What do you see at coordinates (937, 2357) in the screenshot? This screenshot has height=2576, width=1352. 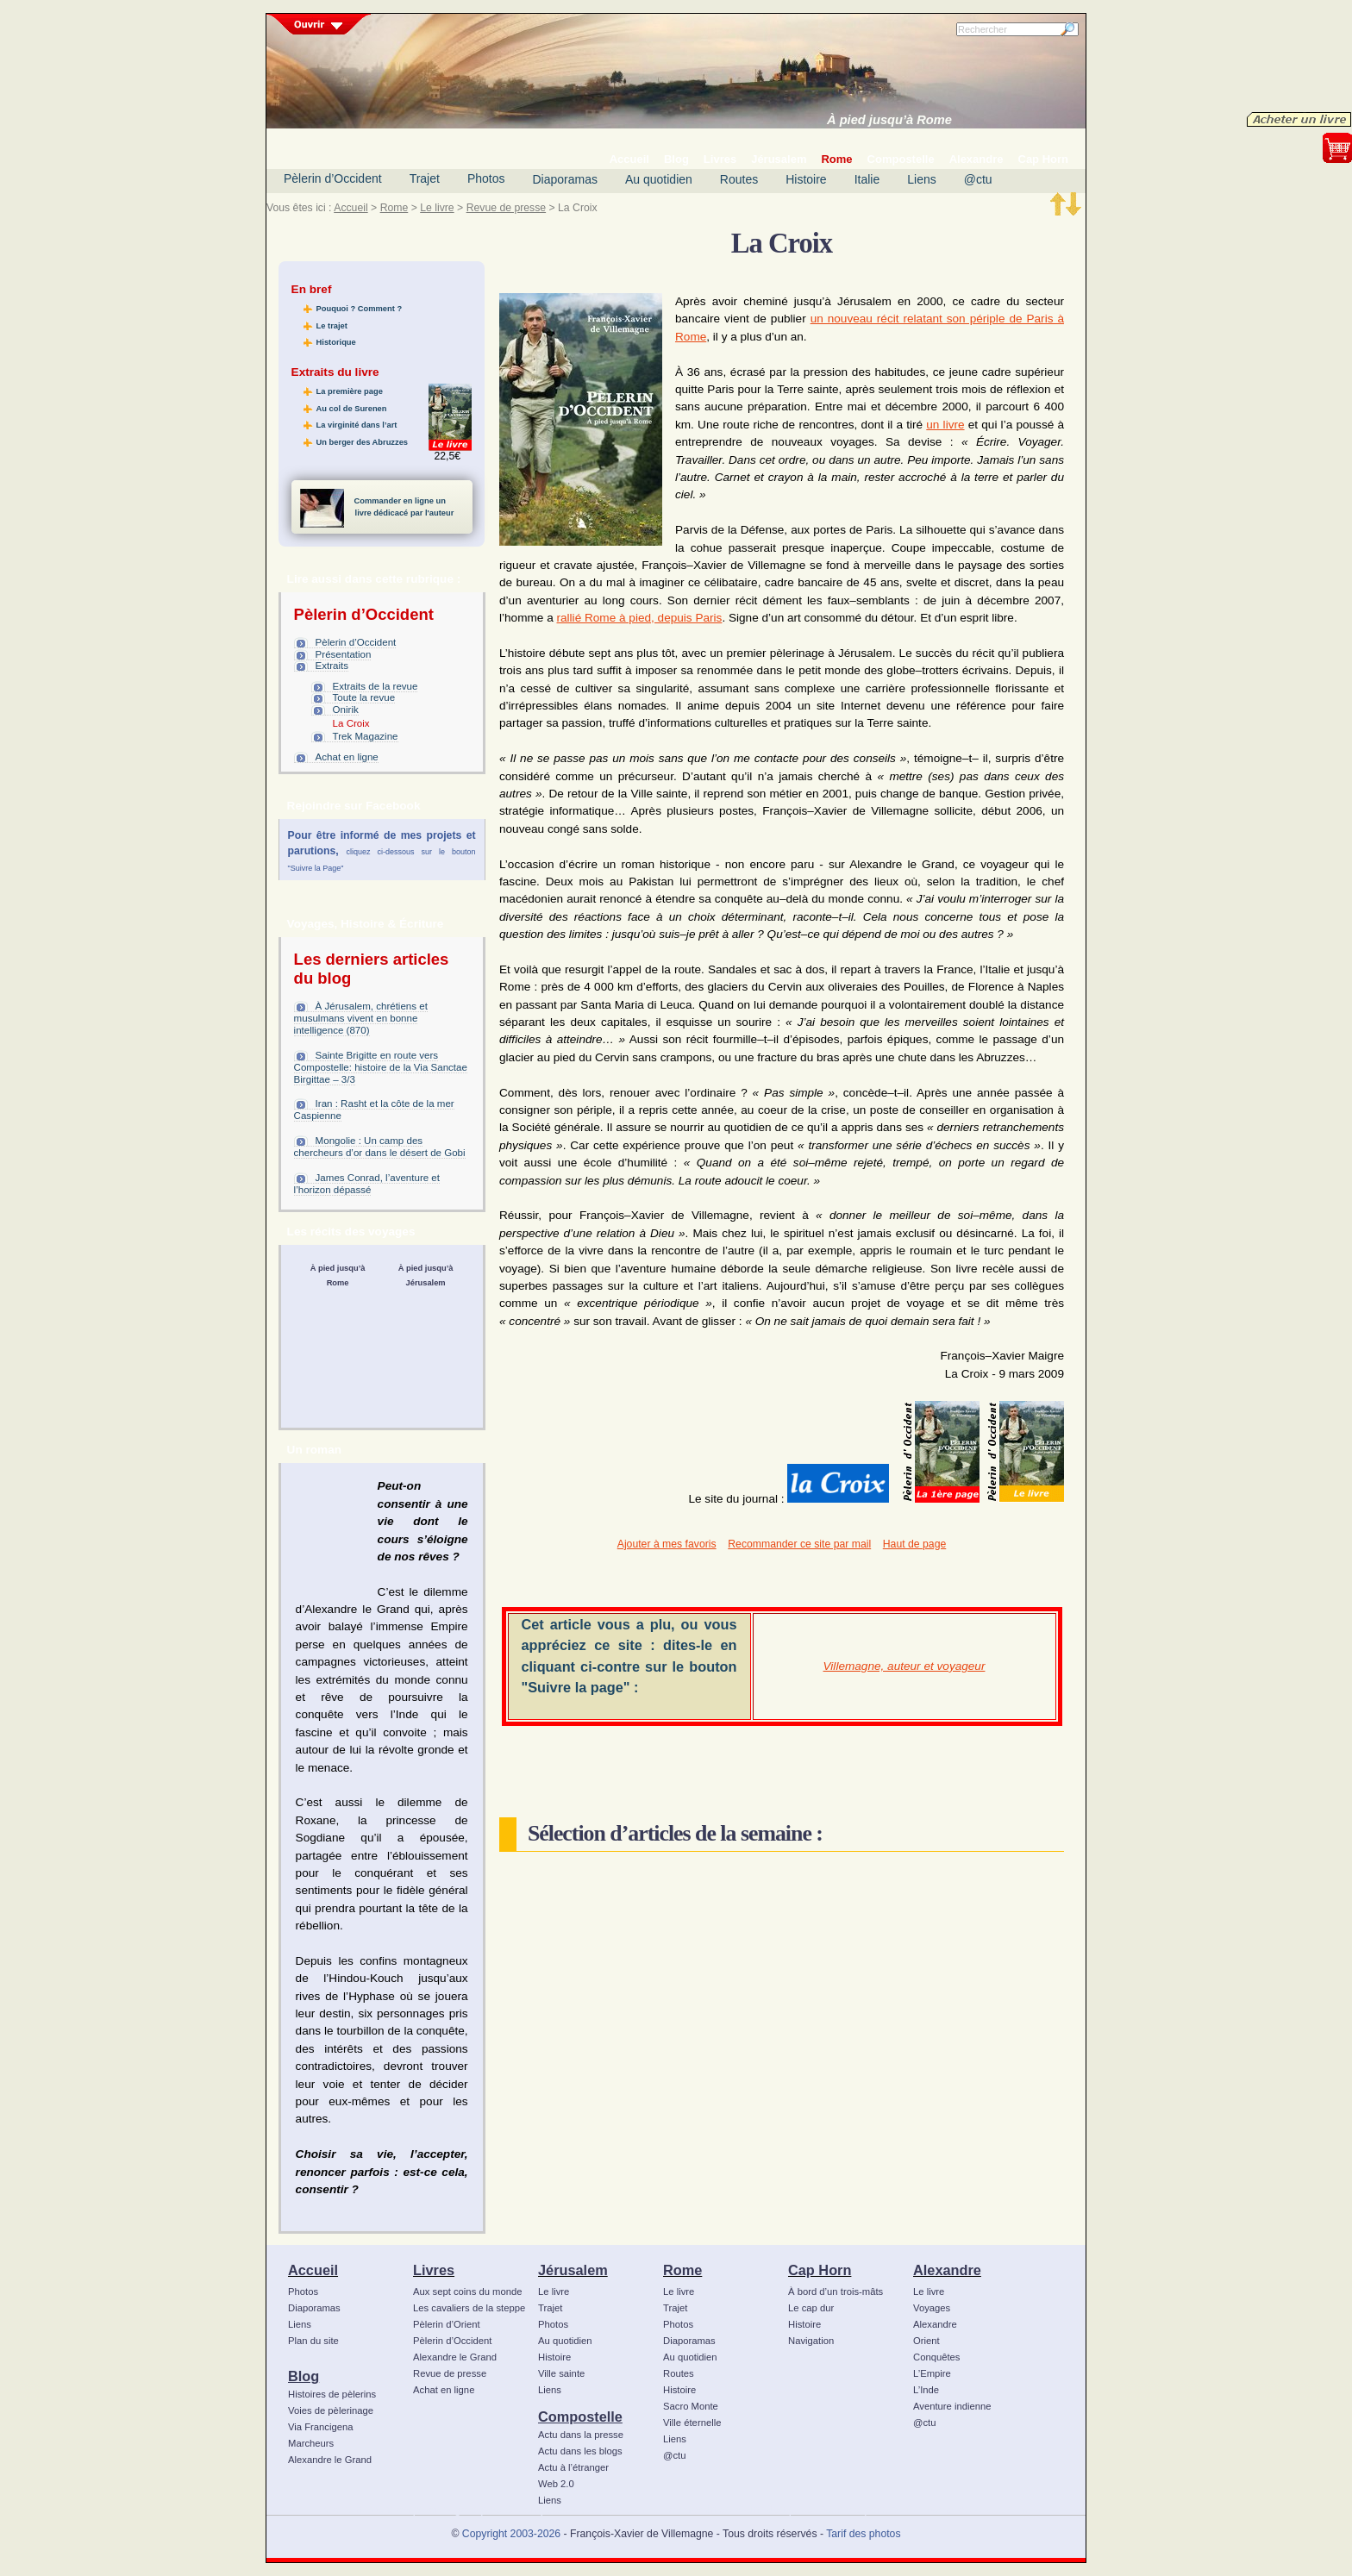 I see `Conquêtes` at bounding box center [937, 2357].